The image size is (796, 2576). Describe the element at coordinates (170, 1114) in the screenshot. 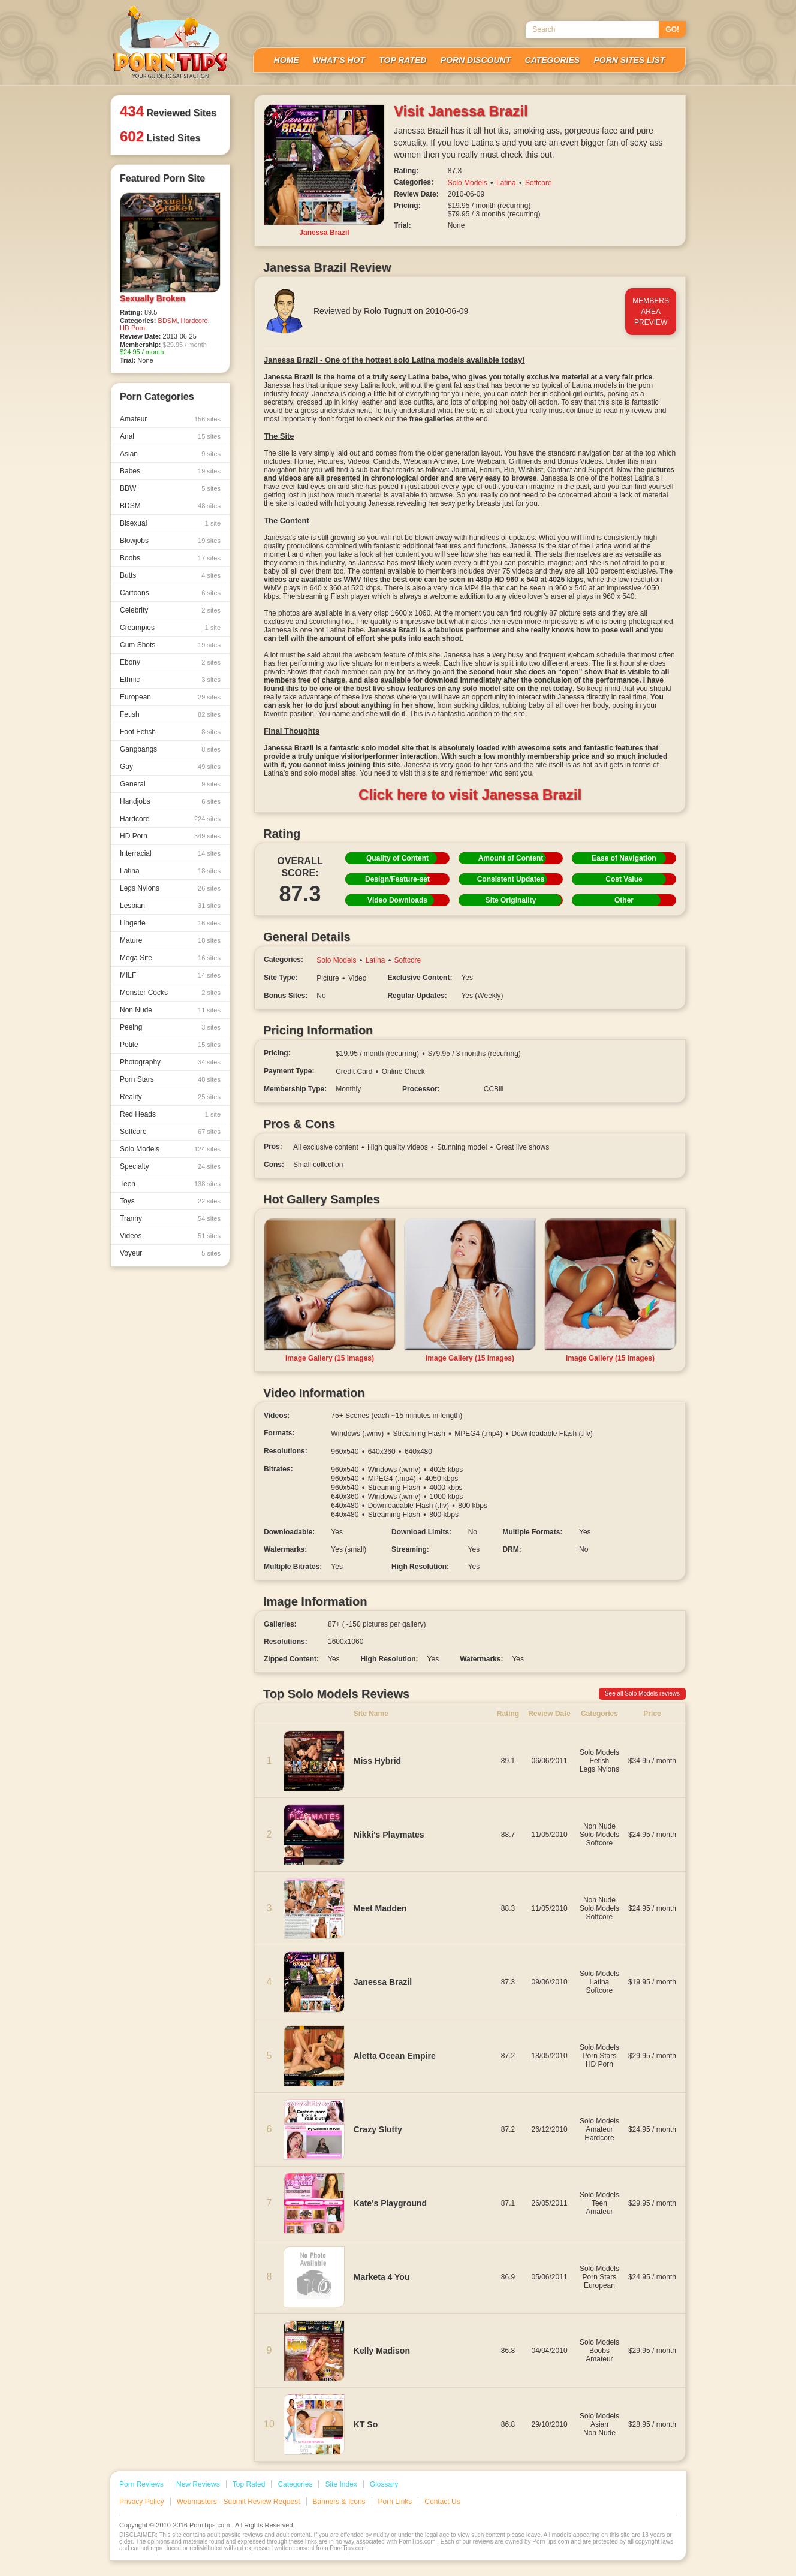

I see `Red Heads` at that location.